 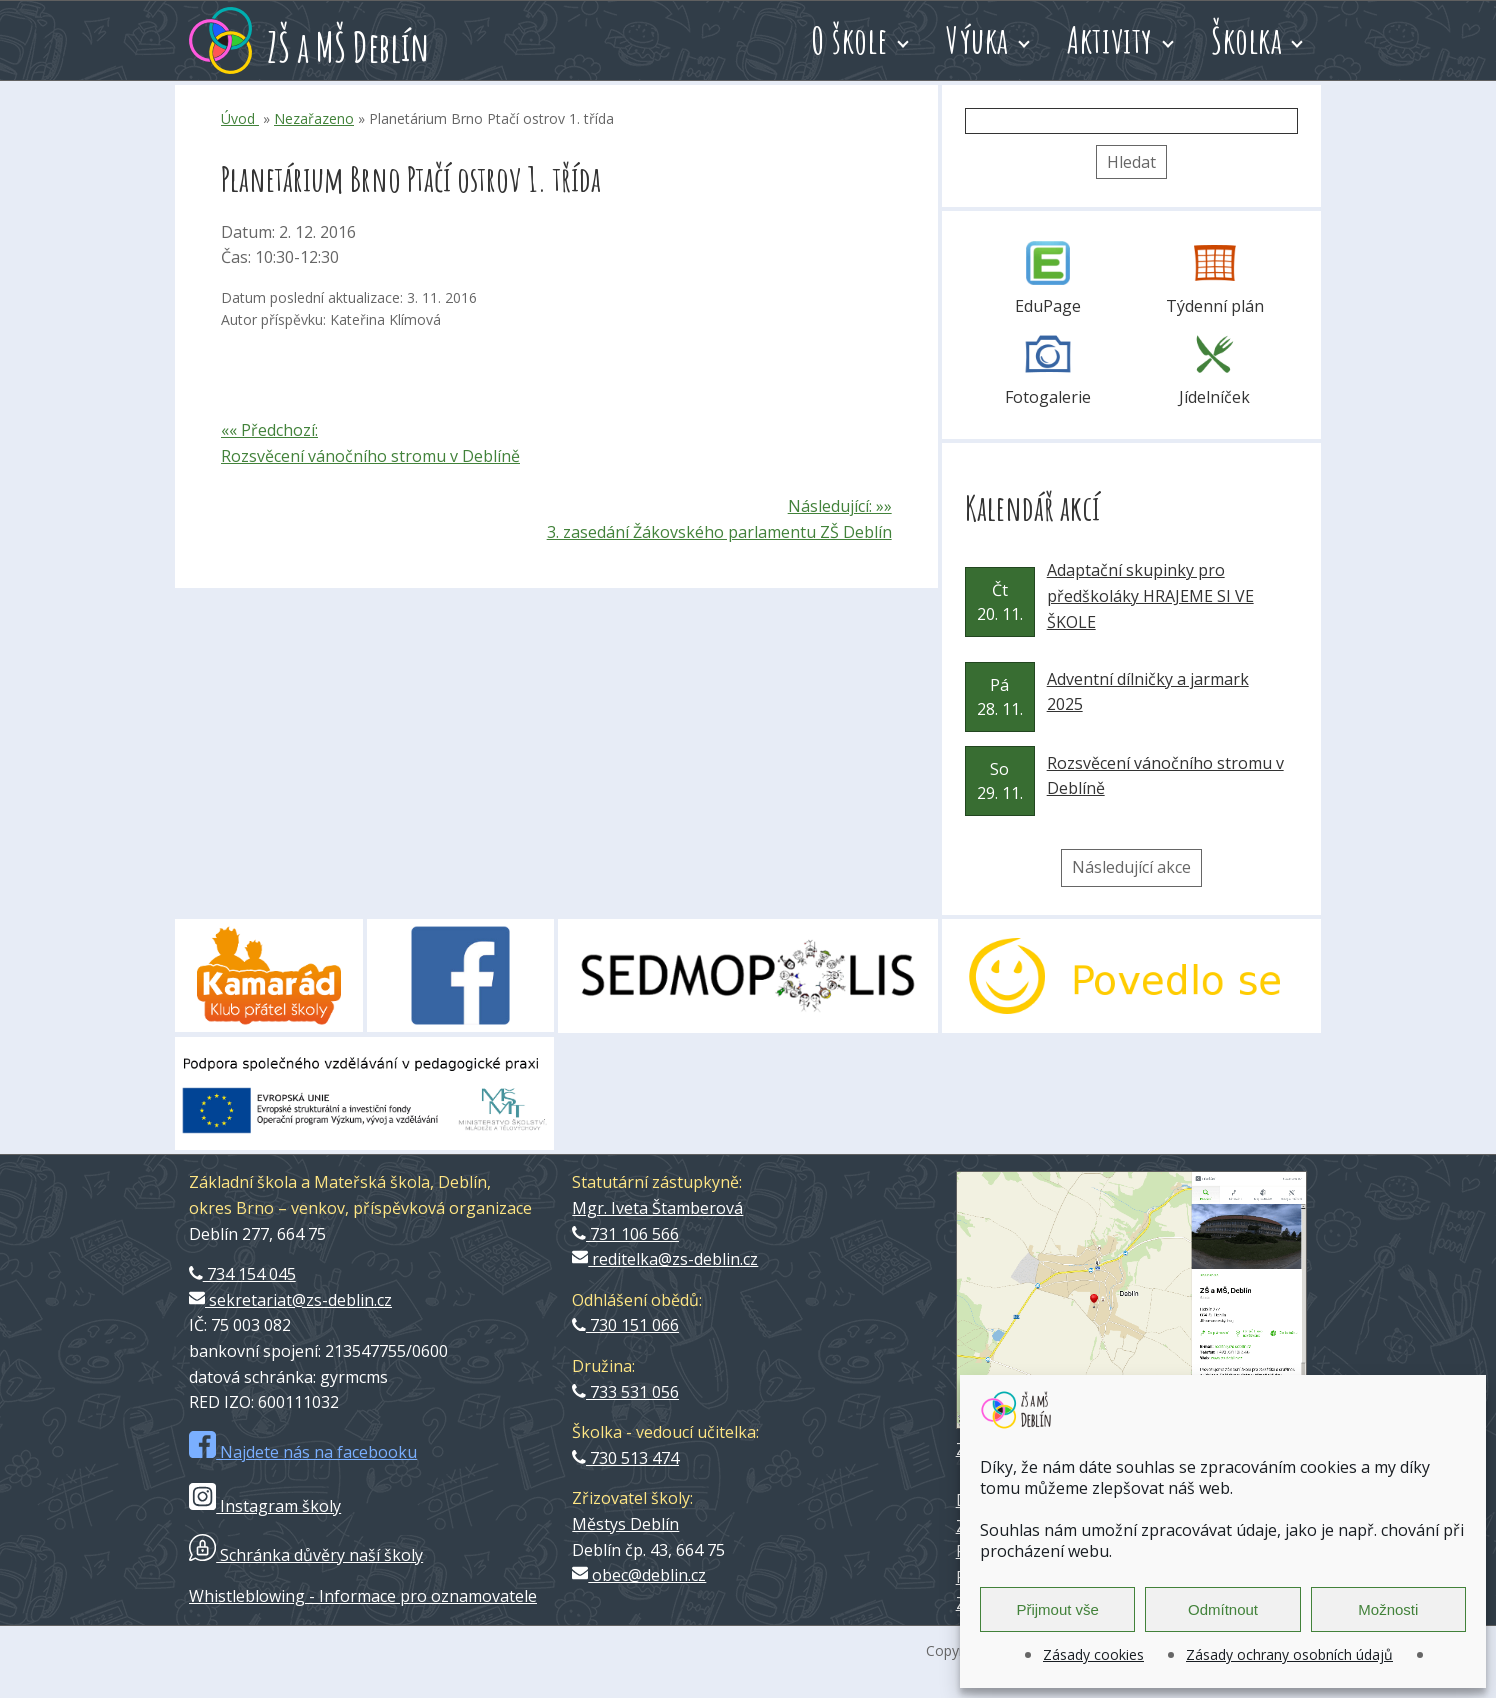 What do you see at coordinates (303, 1452) in the screenshot?
I see `Najdete nás na facebooku` at bounding box center [303, 1452].